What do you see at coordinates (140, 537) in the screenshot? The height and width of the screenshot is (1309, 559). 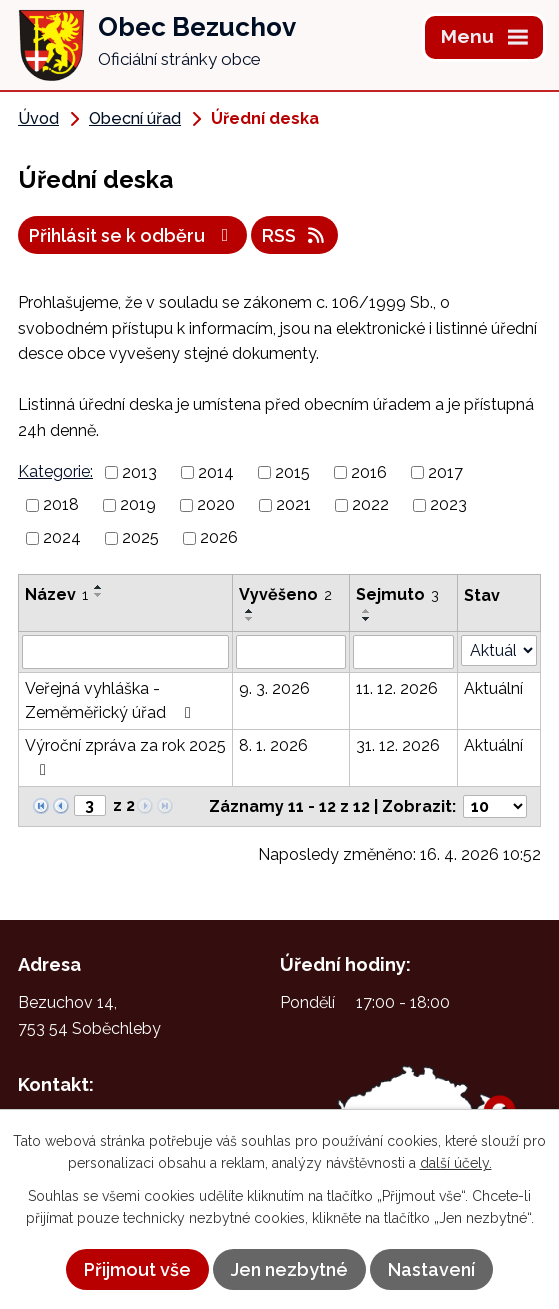 I see `2025` at bounding box center [140, 537].